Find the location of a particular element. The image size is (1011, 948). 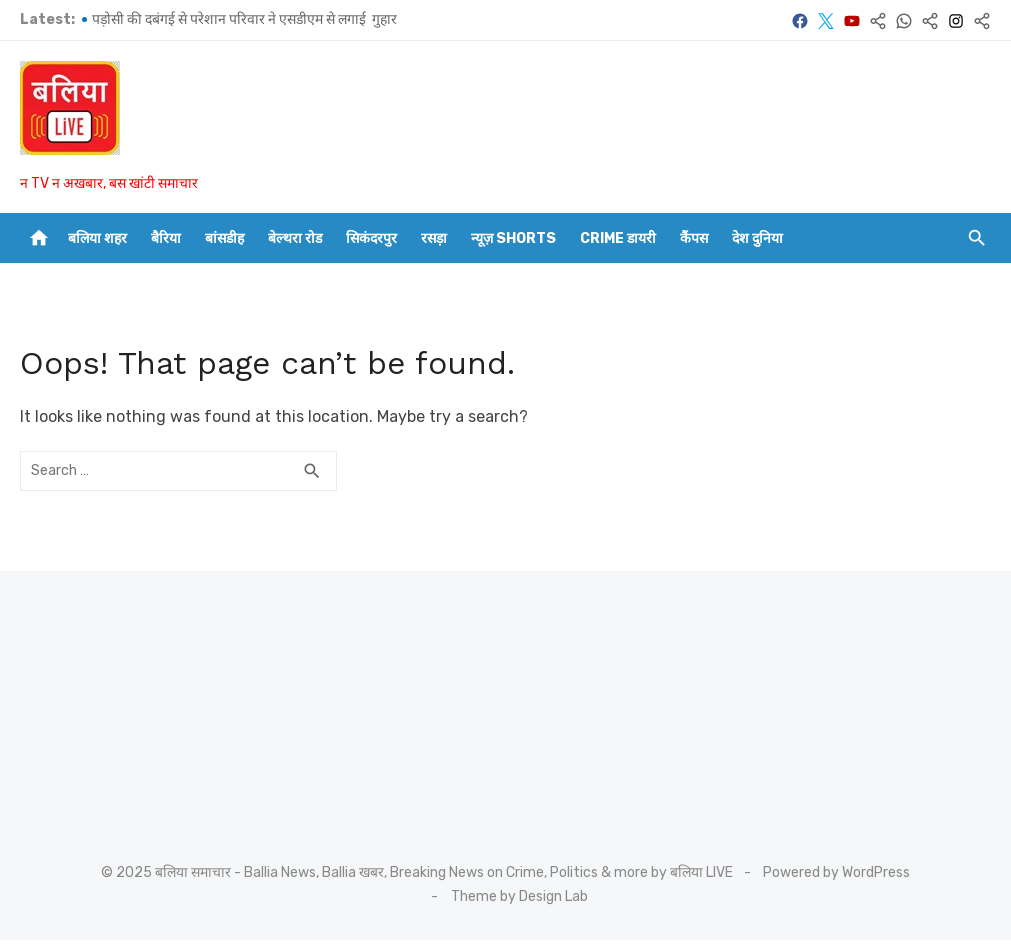

पड़ोसी की दबंगई से परेशान परिवार ने एसडीएम से लगाई गुहार is located at coordinates (244, 19).